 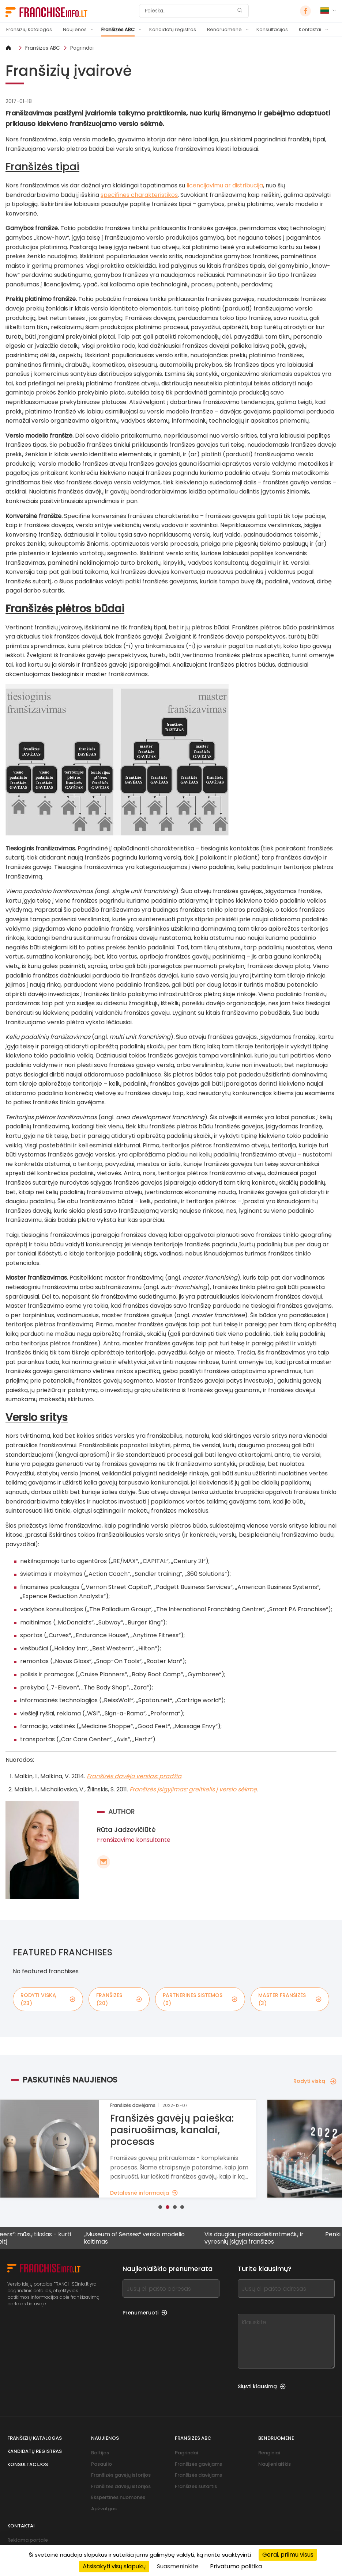 What do you see at coordinates (118, 29) in the screenshot?
I see `Franšizės ABC` at bounding box center [118, 29].